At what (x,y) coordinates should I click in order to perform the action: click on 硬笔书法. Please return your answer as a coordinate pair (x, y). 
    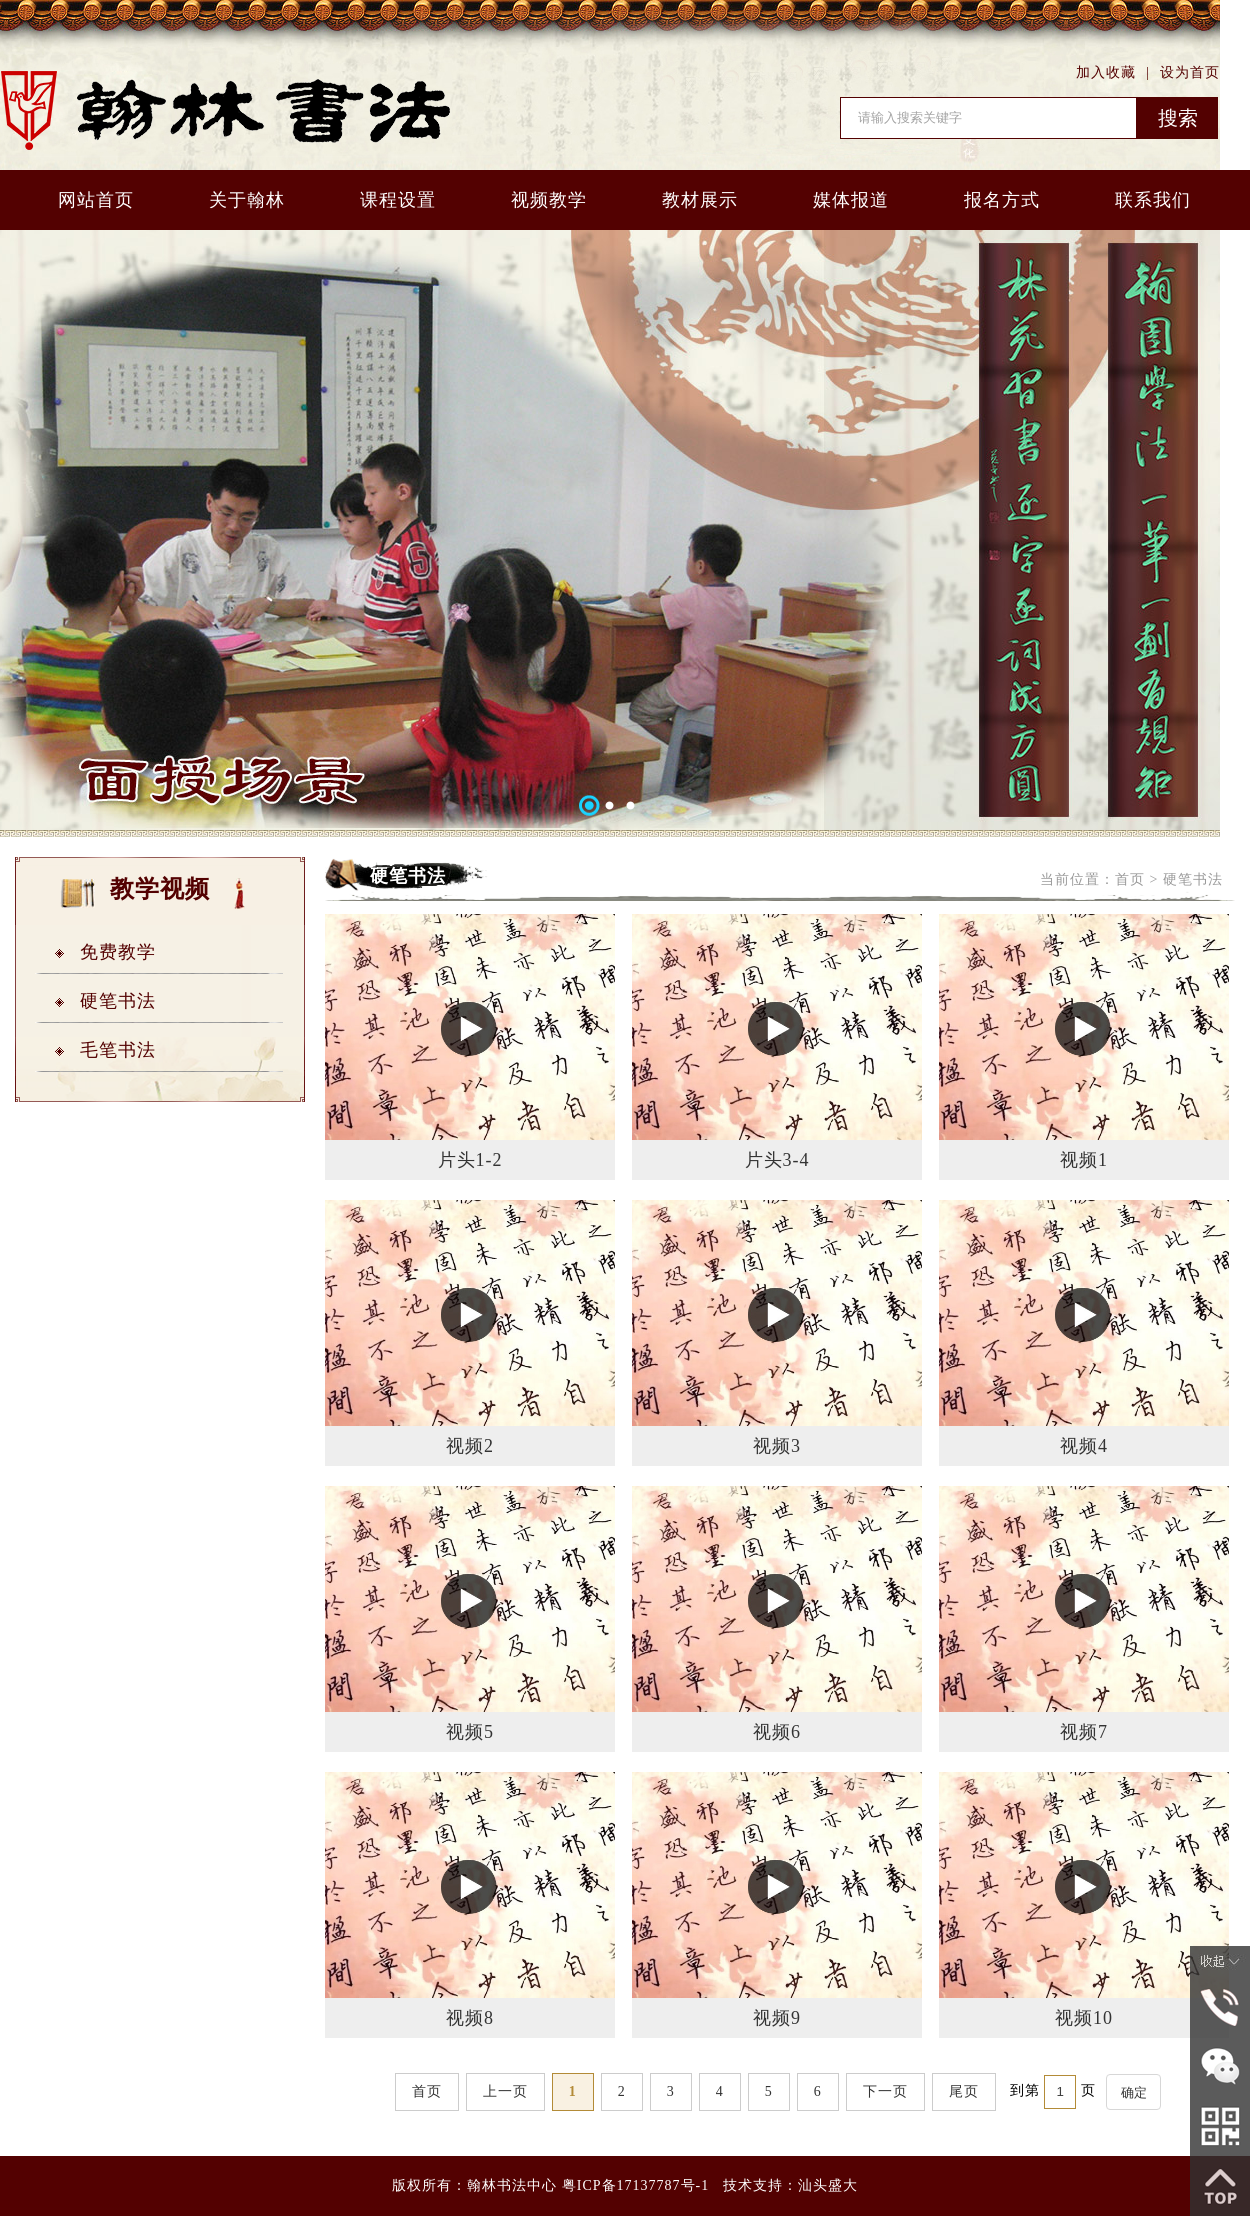
    Looking at the image, I should click on (118, 1001).